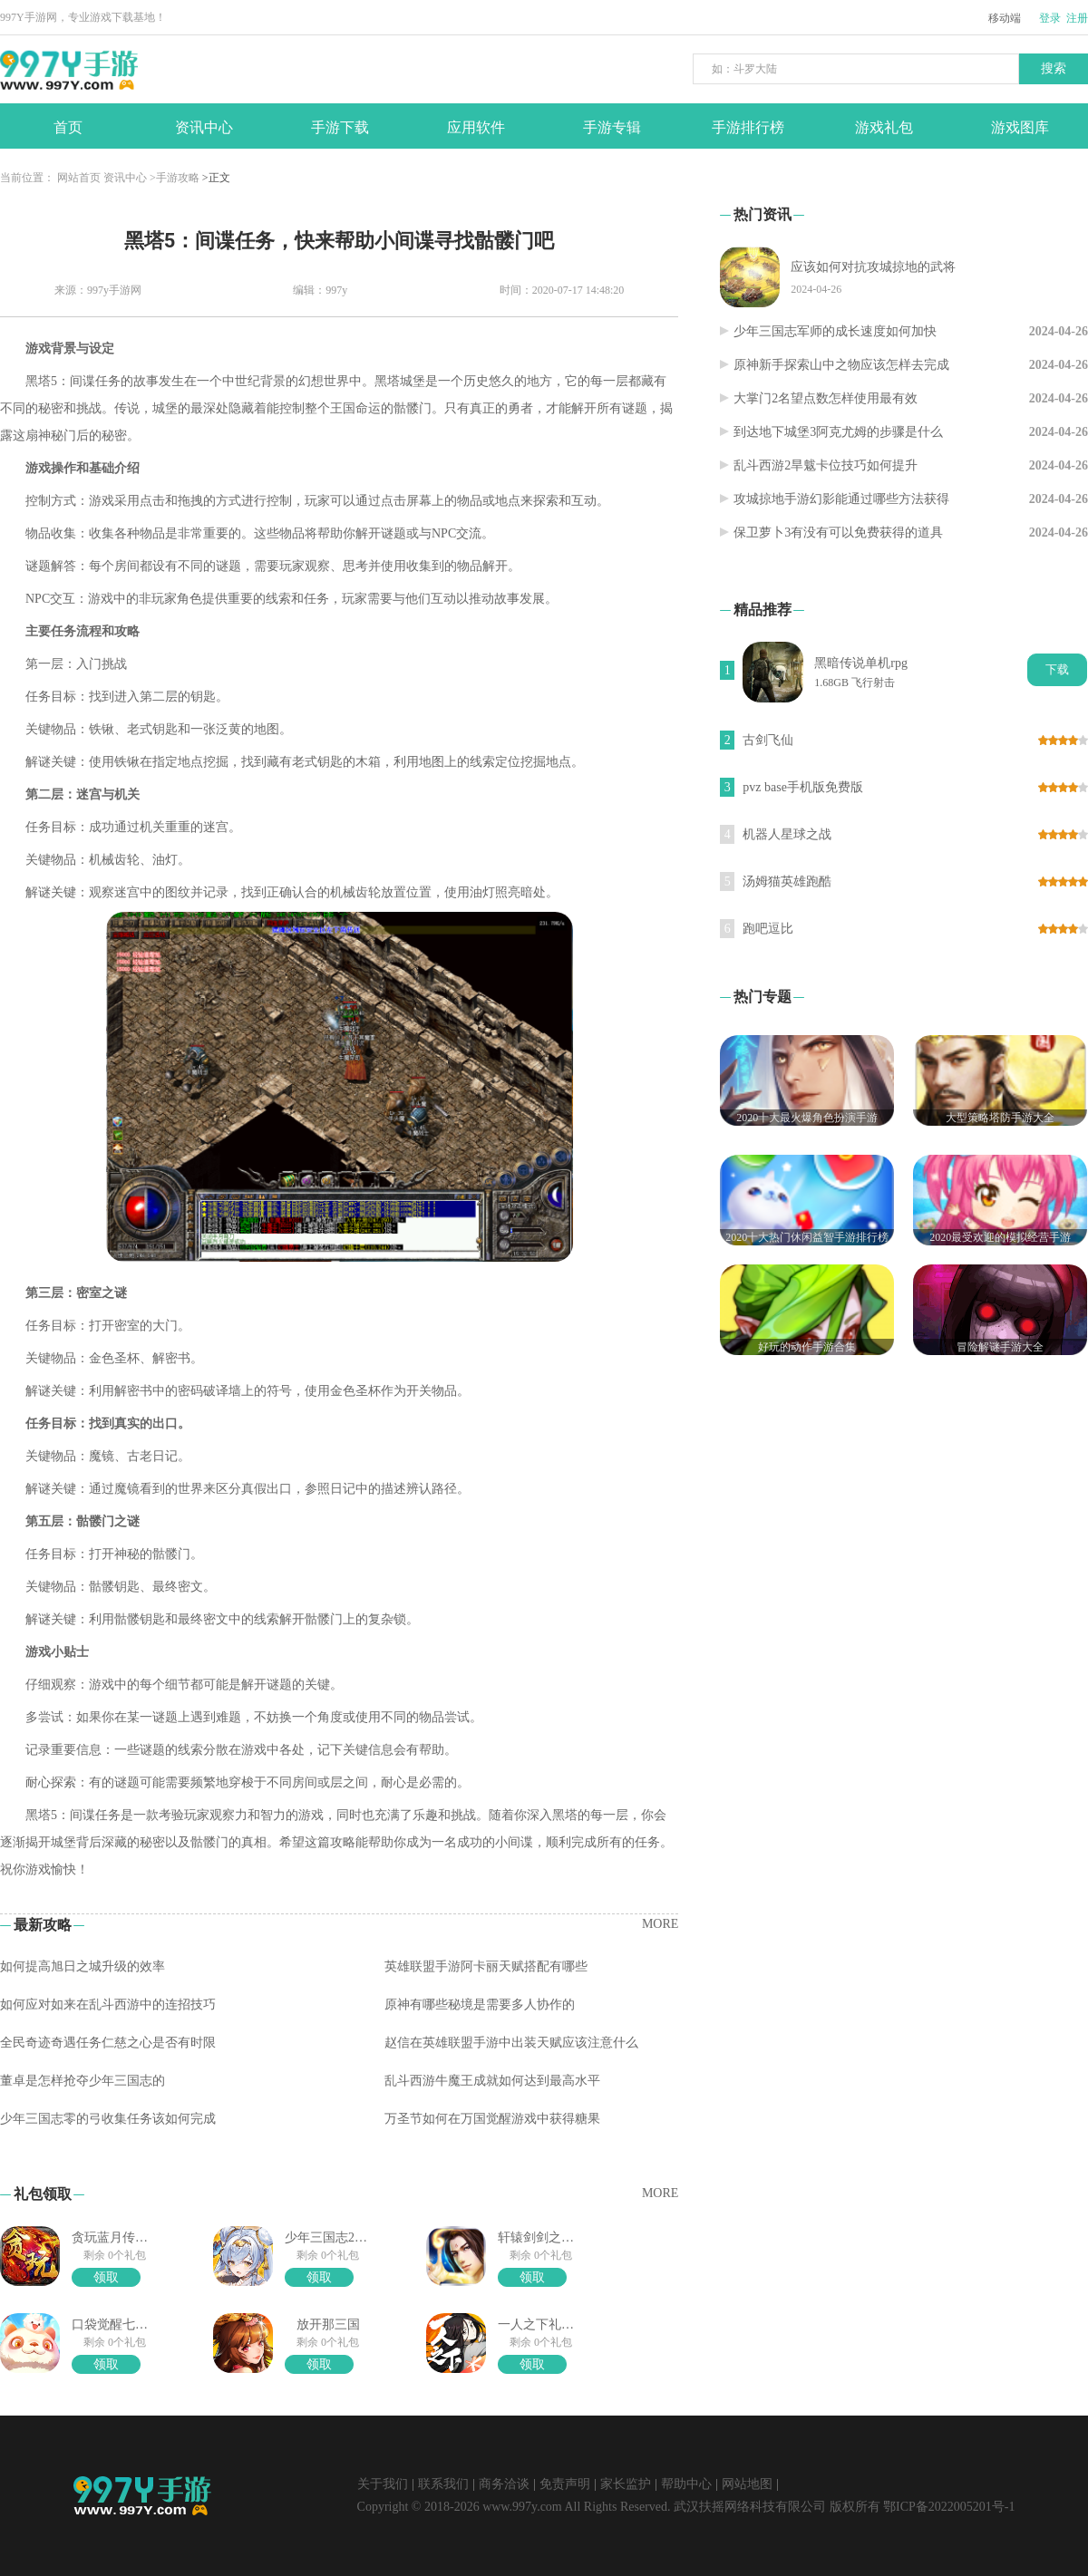  What do you see at coordinates (511, 2042) in the screenshot?
I see `赵信在英雄联盟手游中出装天赋应该注意什么` at bounding box center [511, 2042].